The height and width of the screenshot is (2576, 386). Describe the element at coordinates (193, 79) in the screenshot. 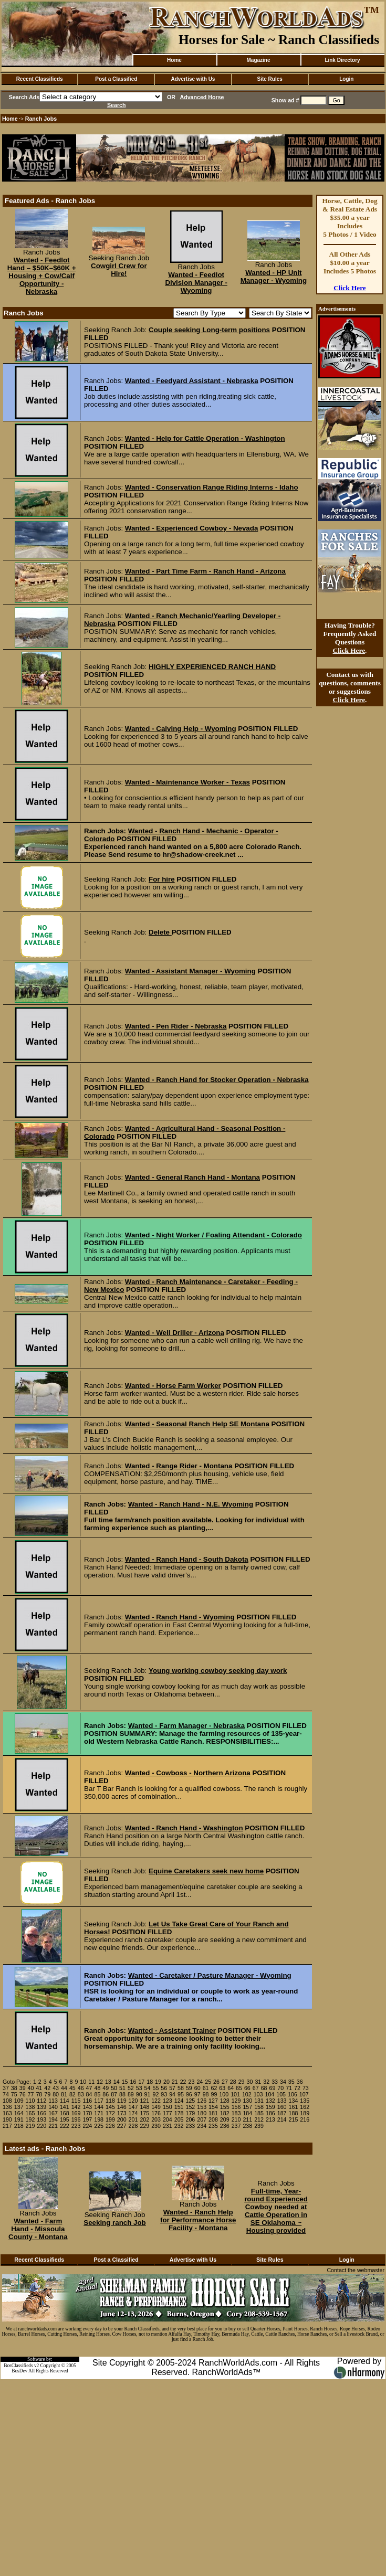

I see `Advertise with Us` at that location.